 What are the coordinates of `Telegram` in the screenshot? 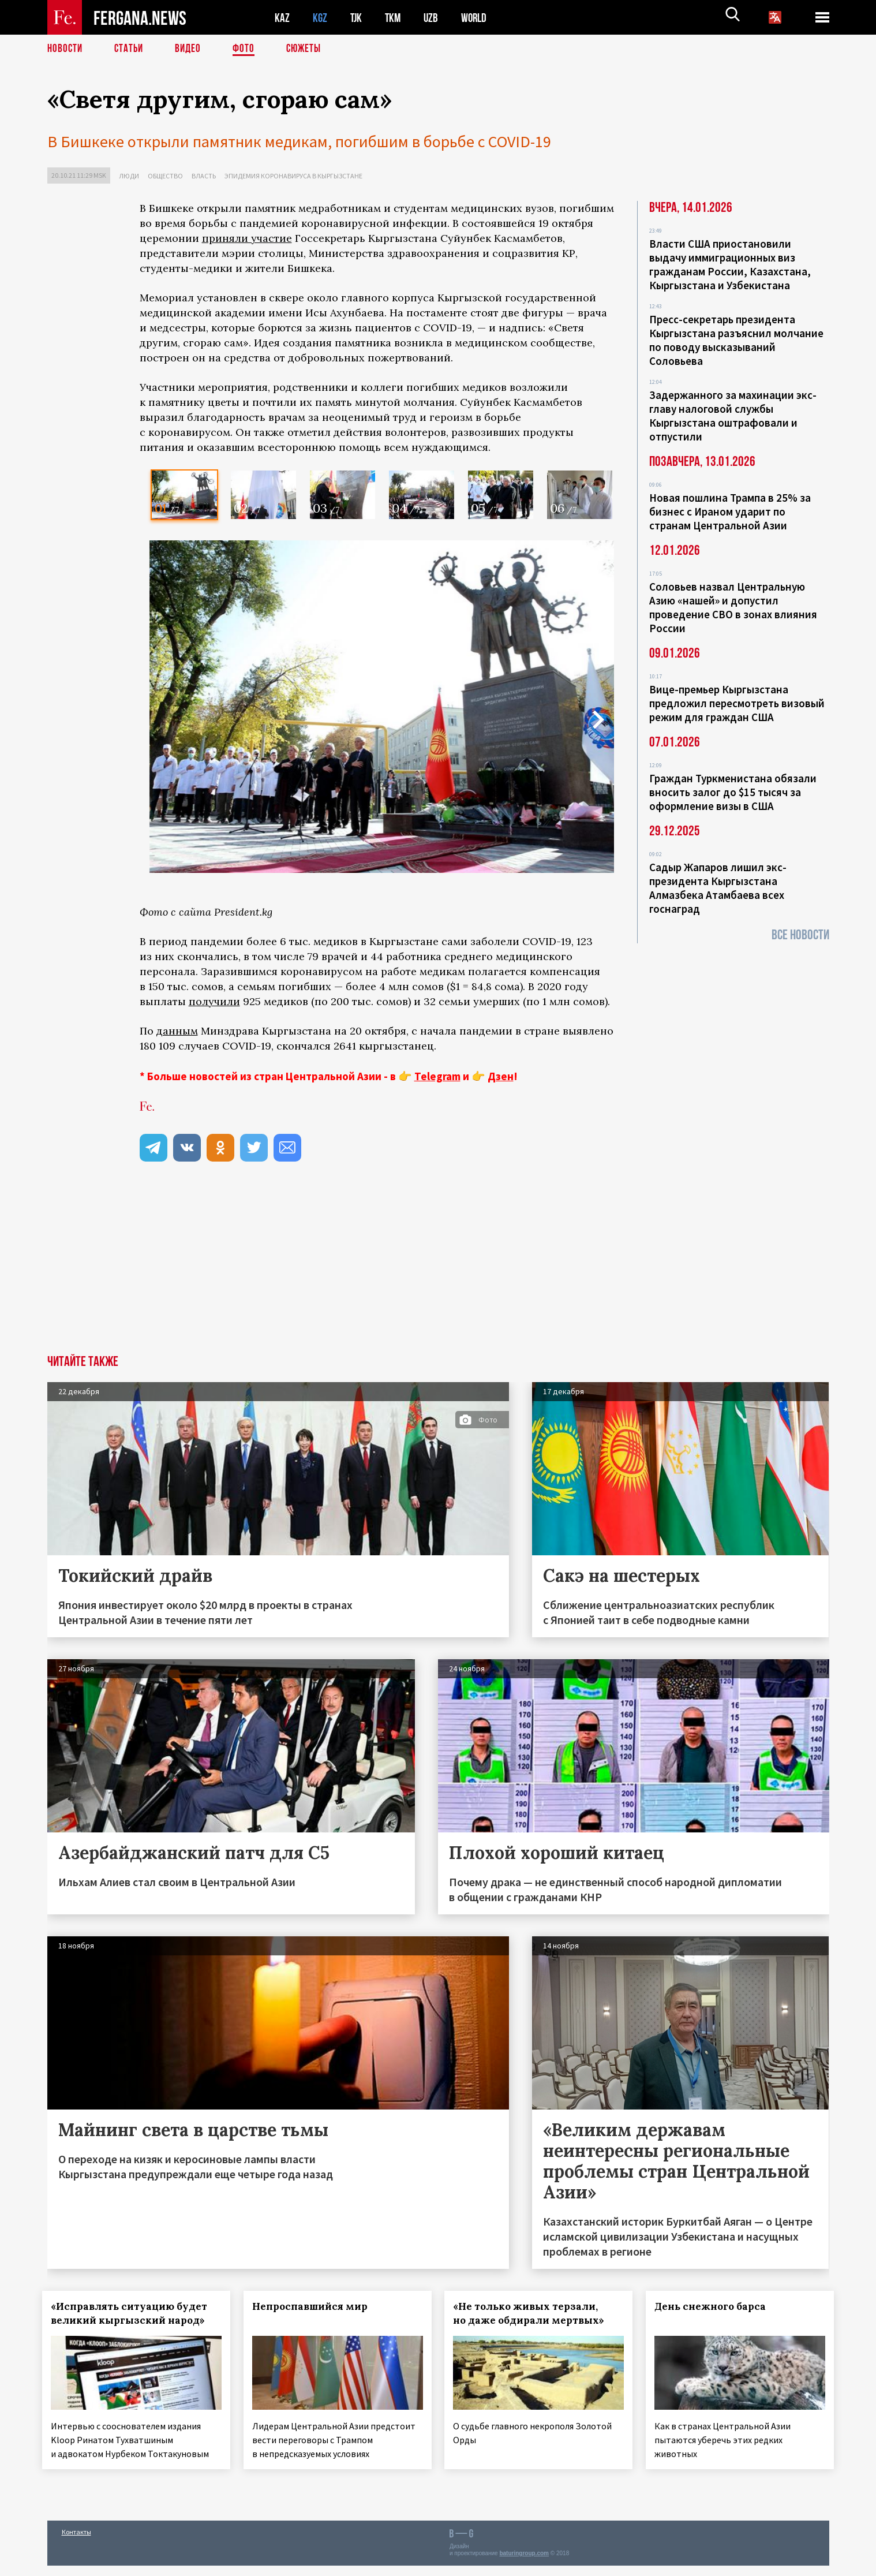 It's located at (437, 1076).